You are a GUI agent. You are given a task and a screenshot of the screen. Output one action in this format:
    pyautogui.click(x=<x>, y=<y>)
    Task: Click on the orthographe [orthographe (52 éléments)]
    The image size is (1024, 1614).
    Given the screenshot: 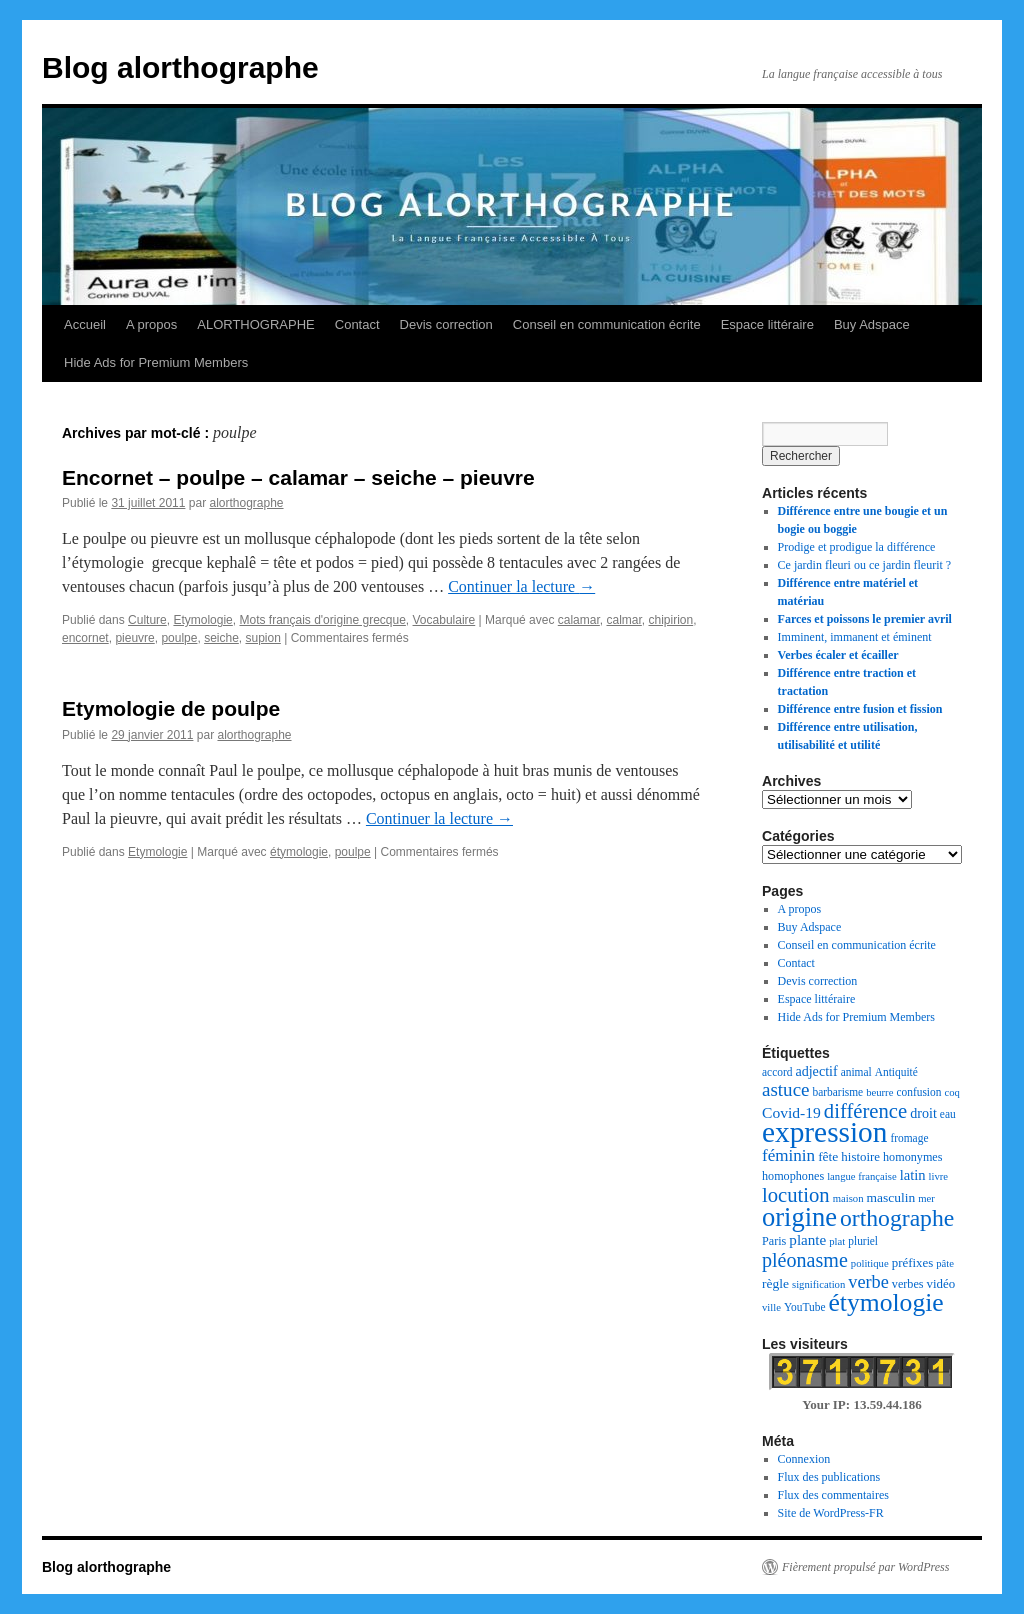 What is the action you would take?
    pyautogui.click(x=897, y=1218)
    